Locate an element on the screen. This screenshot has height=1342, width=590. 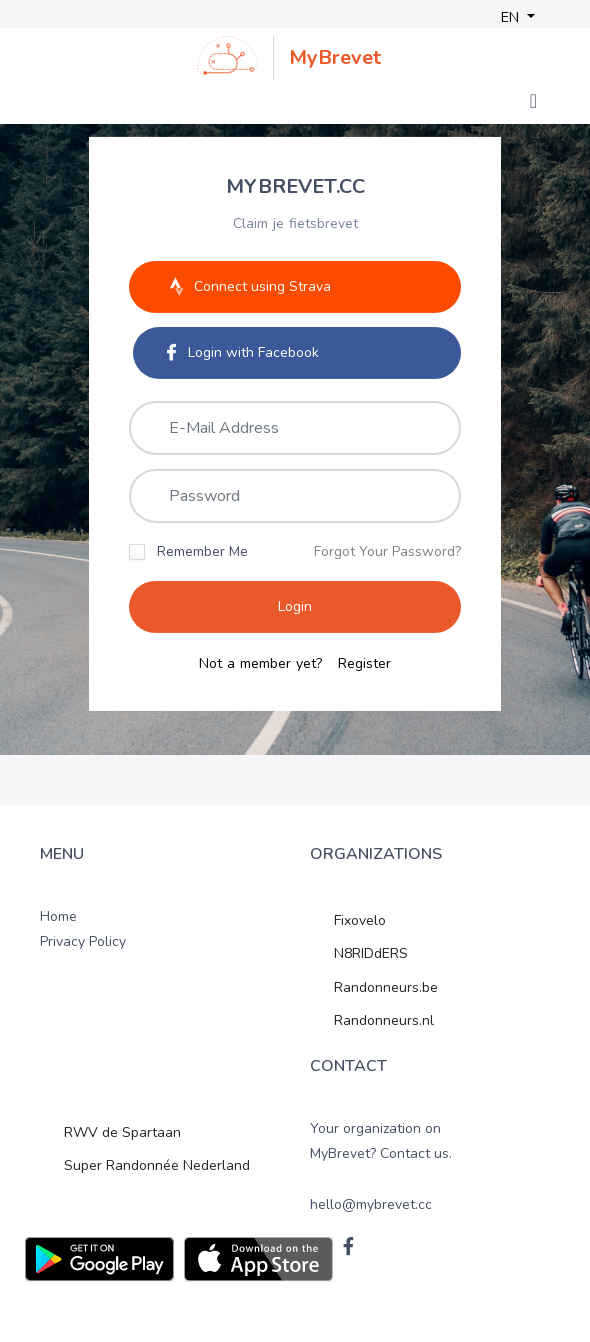
Privacy Policy is located at coordinates (83, 941).